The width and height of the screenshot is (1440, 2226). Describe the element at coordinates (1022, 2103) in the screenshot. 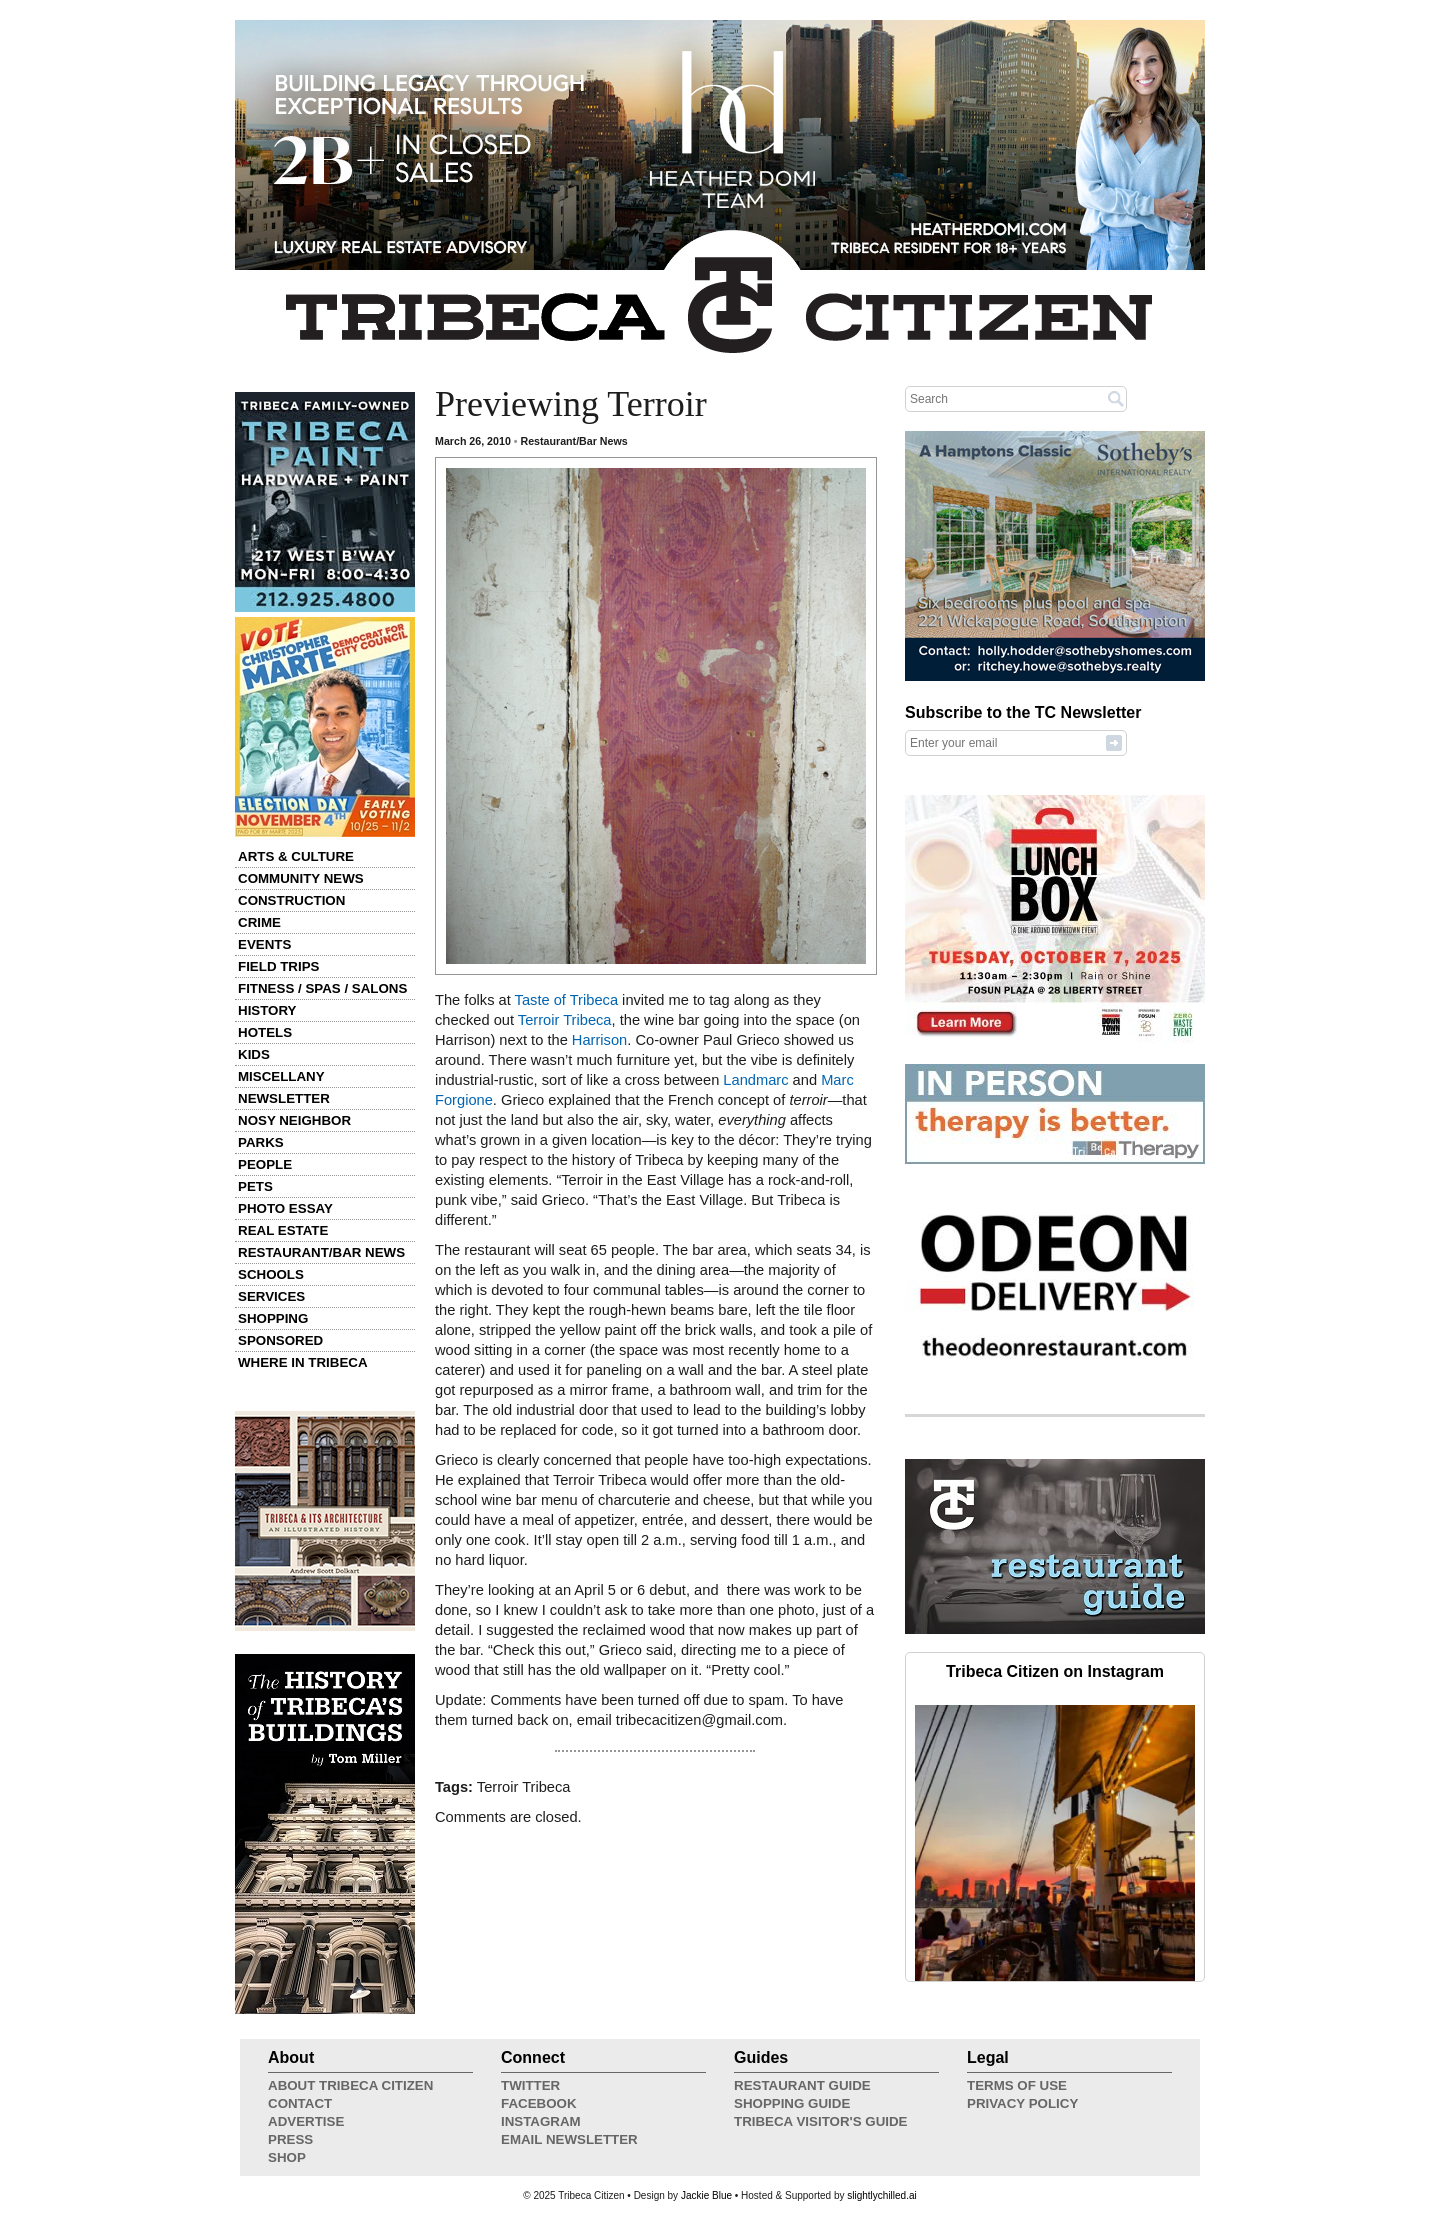

I see `Privacy Policy` at that location.